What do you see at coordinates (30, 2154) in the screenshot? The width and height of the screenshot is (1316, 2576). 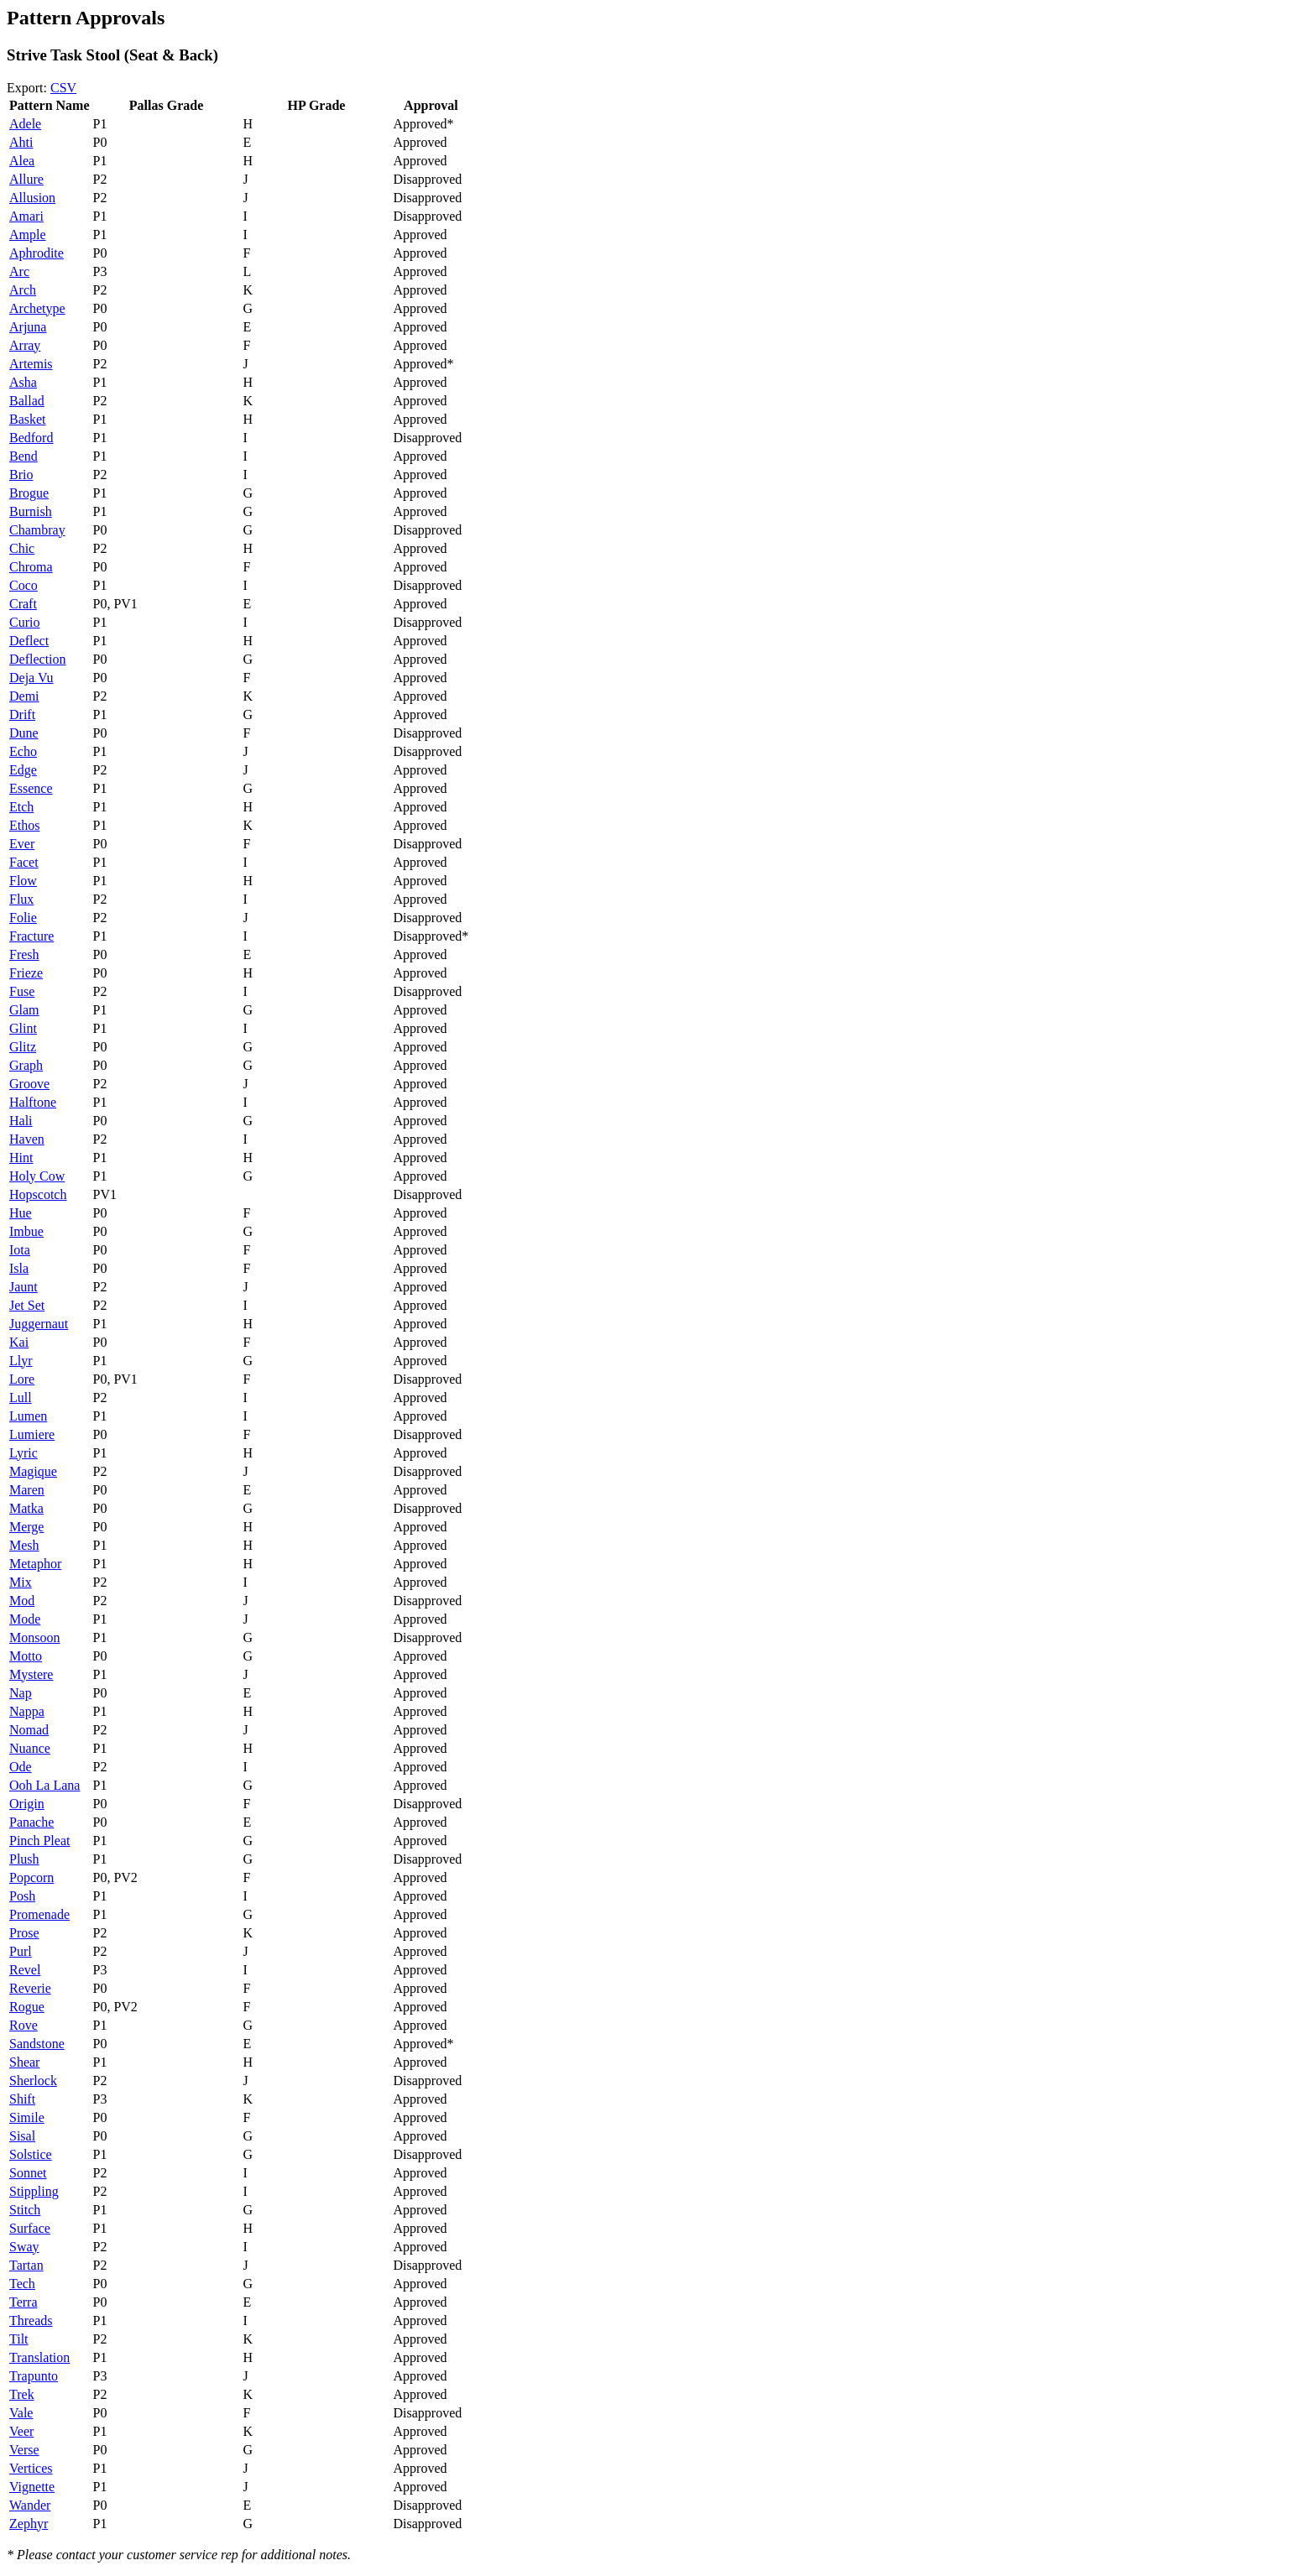 I see `Solstice` at bounding box center [30, 2154].